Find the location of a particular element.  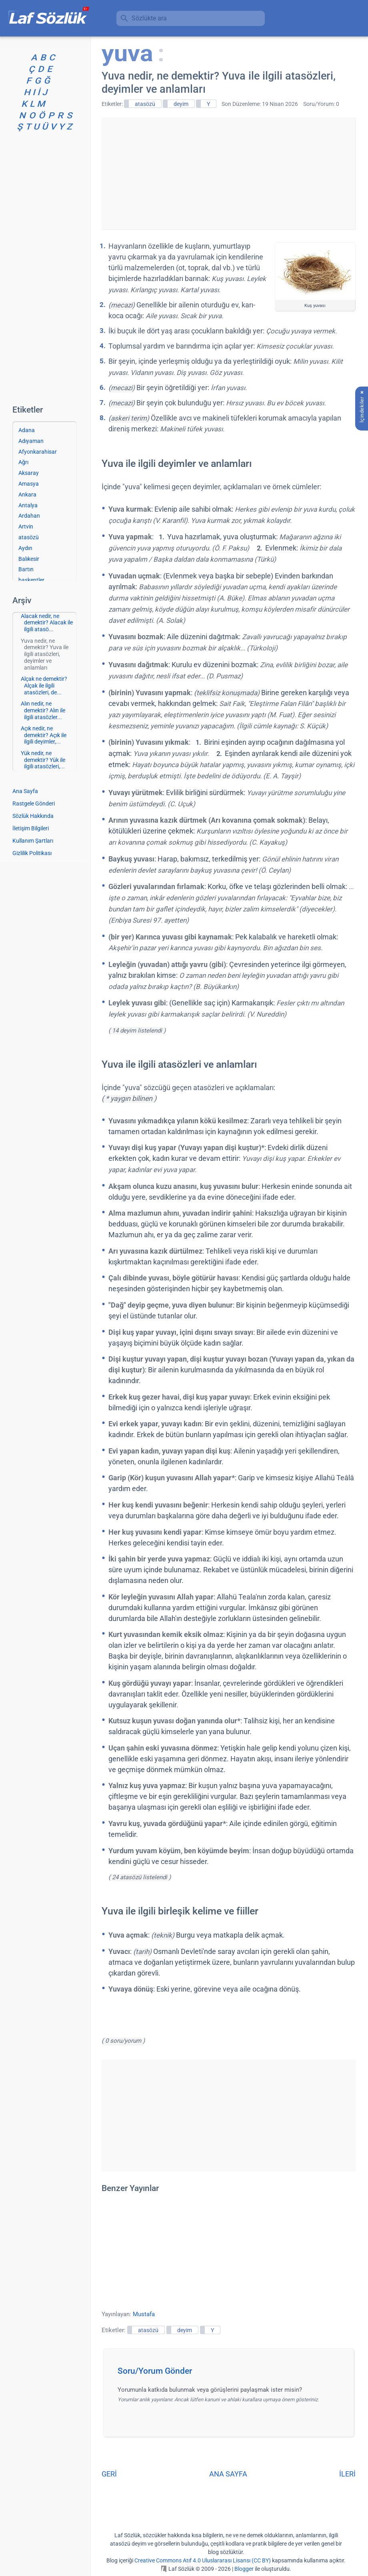

İletişim Bilgileri is located at coordinates (30, 828).